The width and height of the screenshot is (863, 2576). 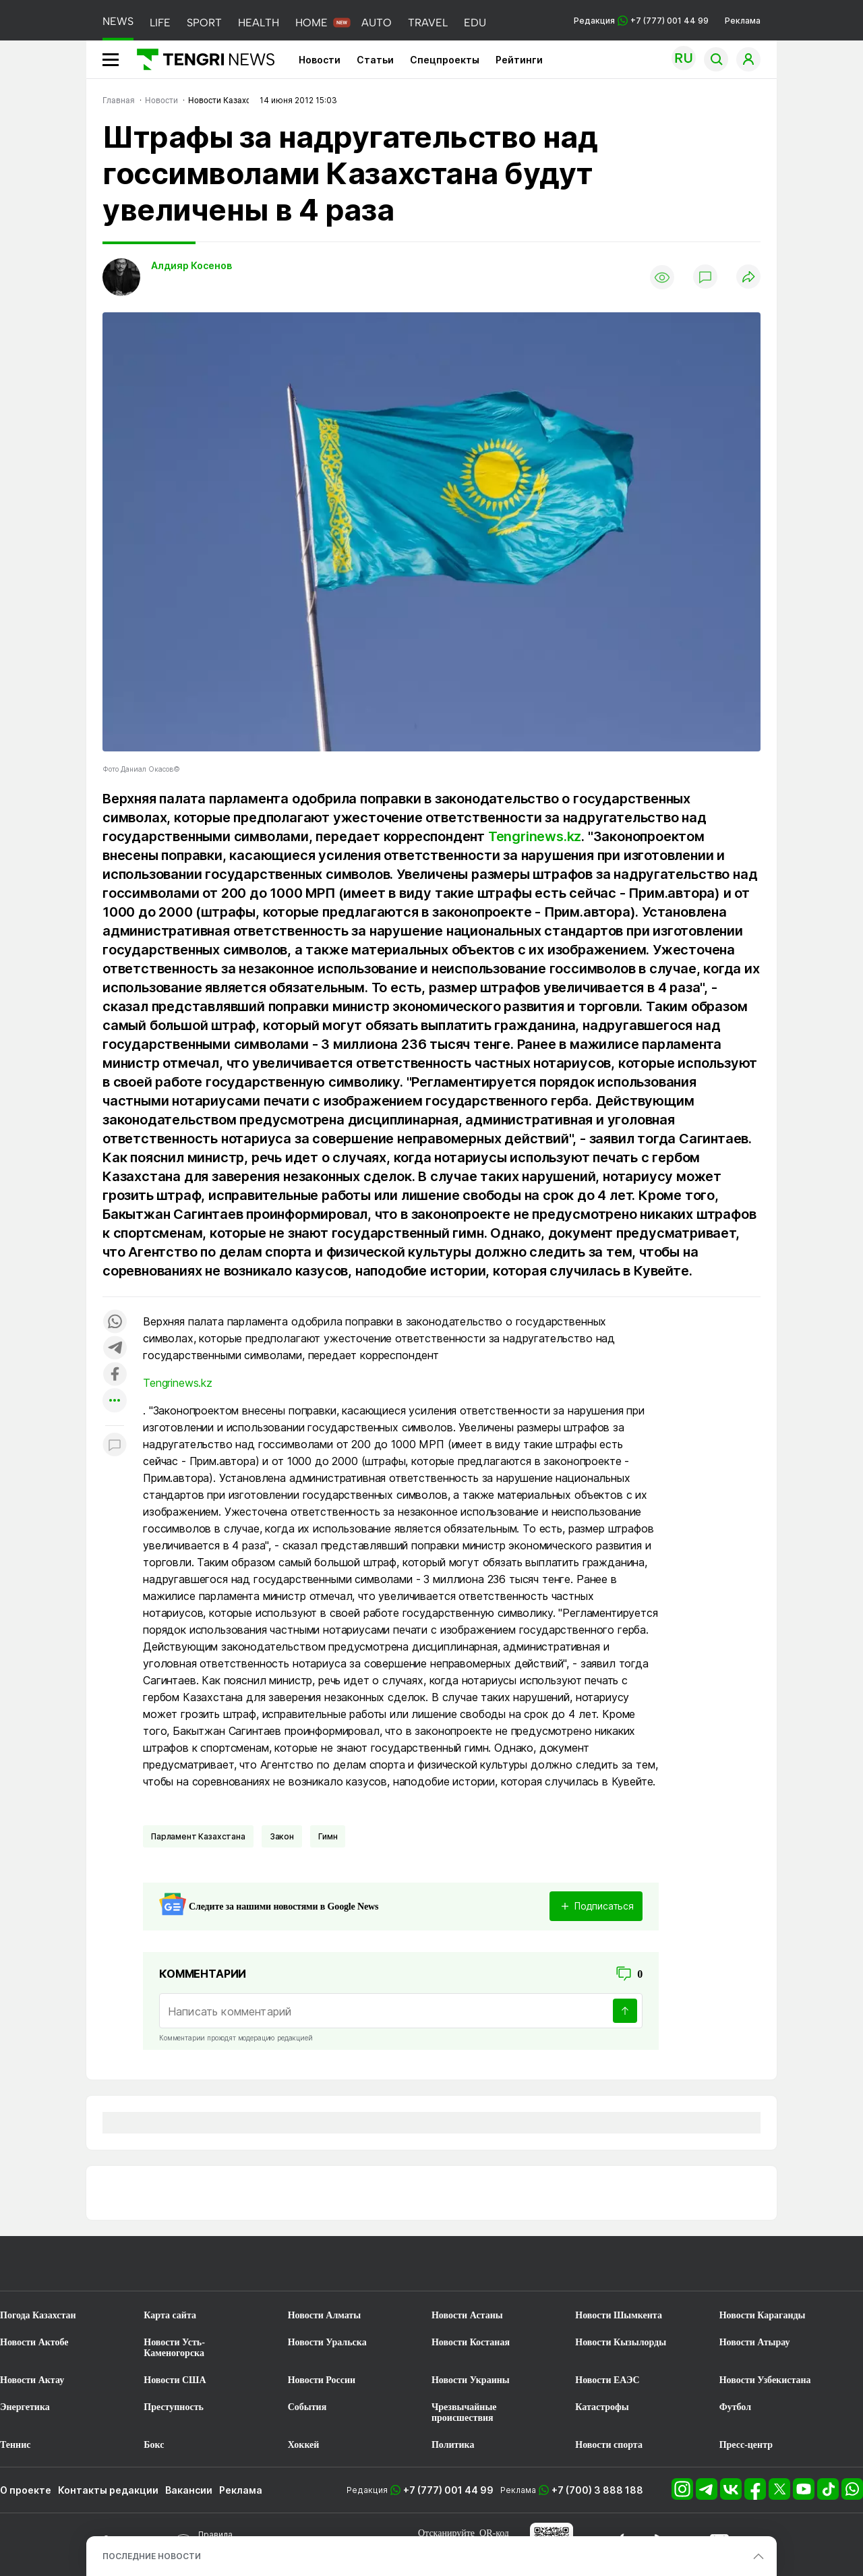 What do you see at coordinates (114, 1322) in the screenshot?
I see `[Поделиться в whatsapp]` at bounding box center [114, 1322].